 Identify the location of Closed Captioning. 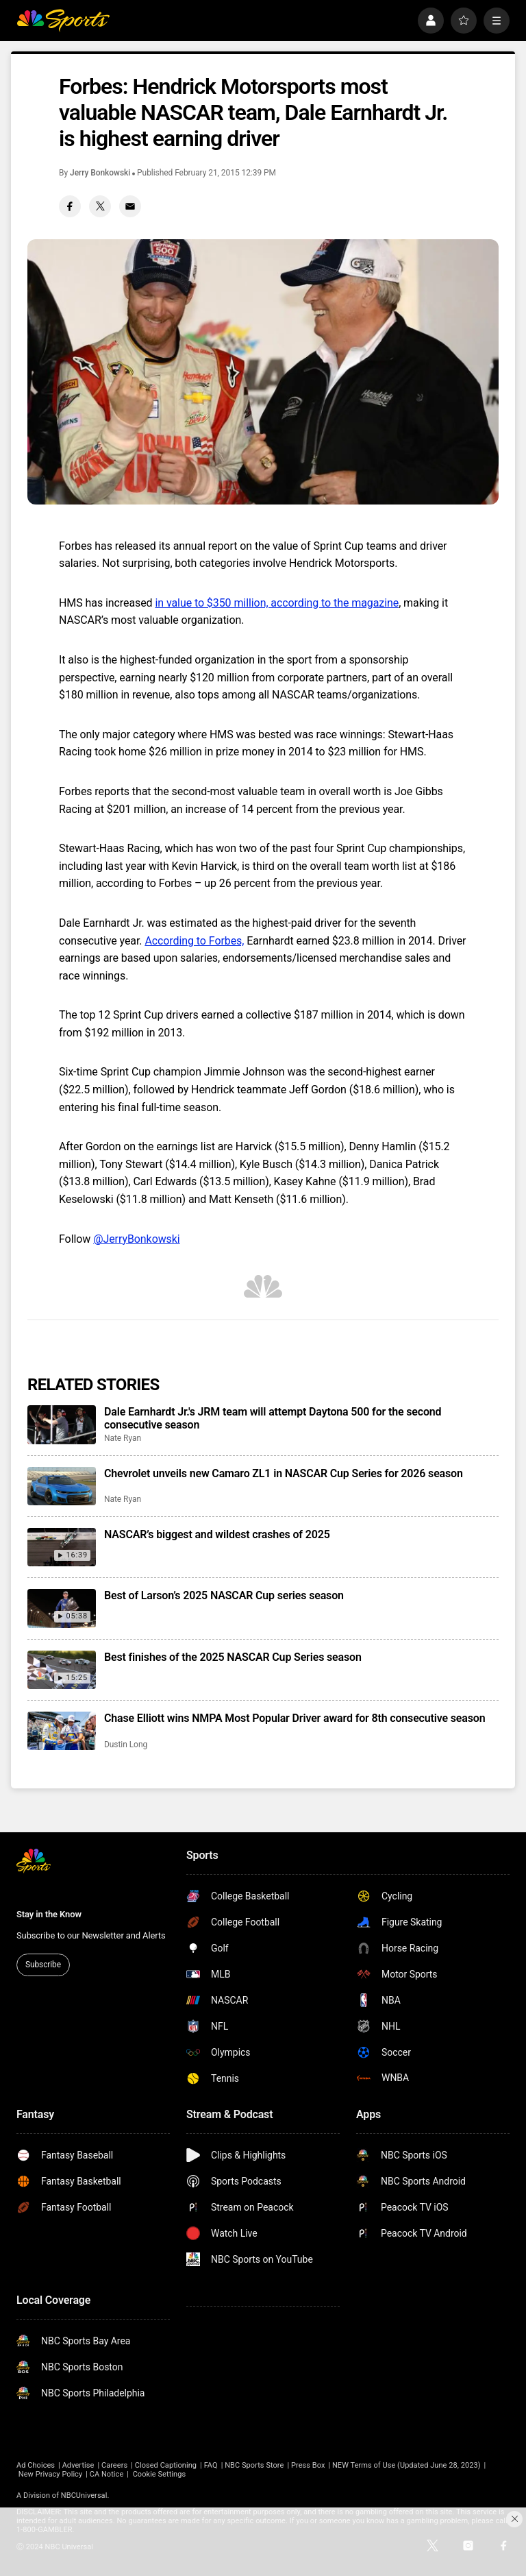
(166, 2465).